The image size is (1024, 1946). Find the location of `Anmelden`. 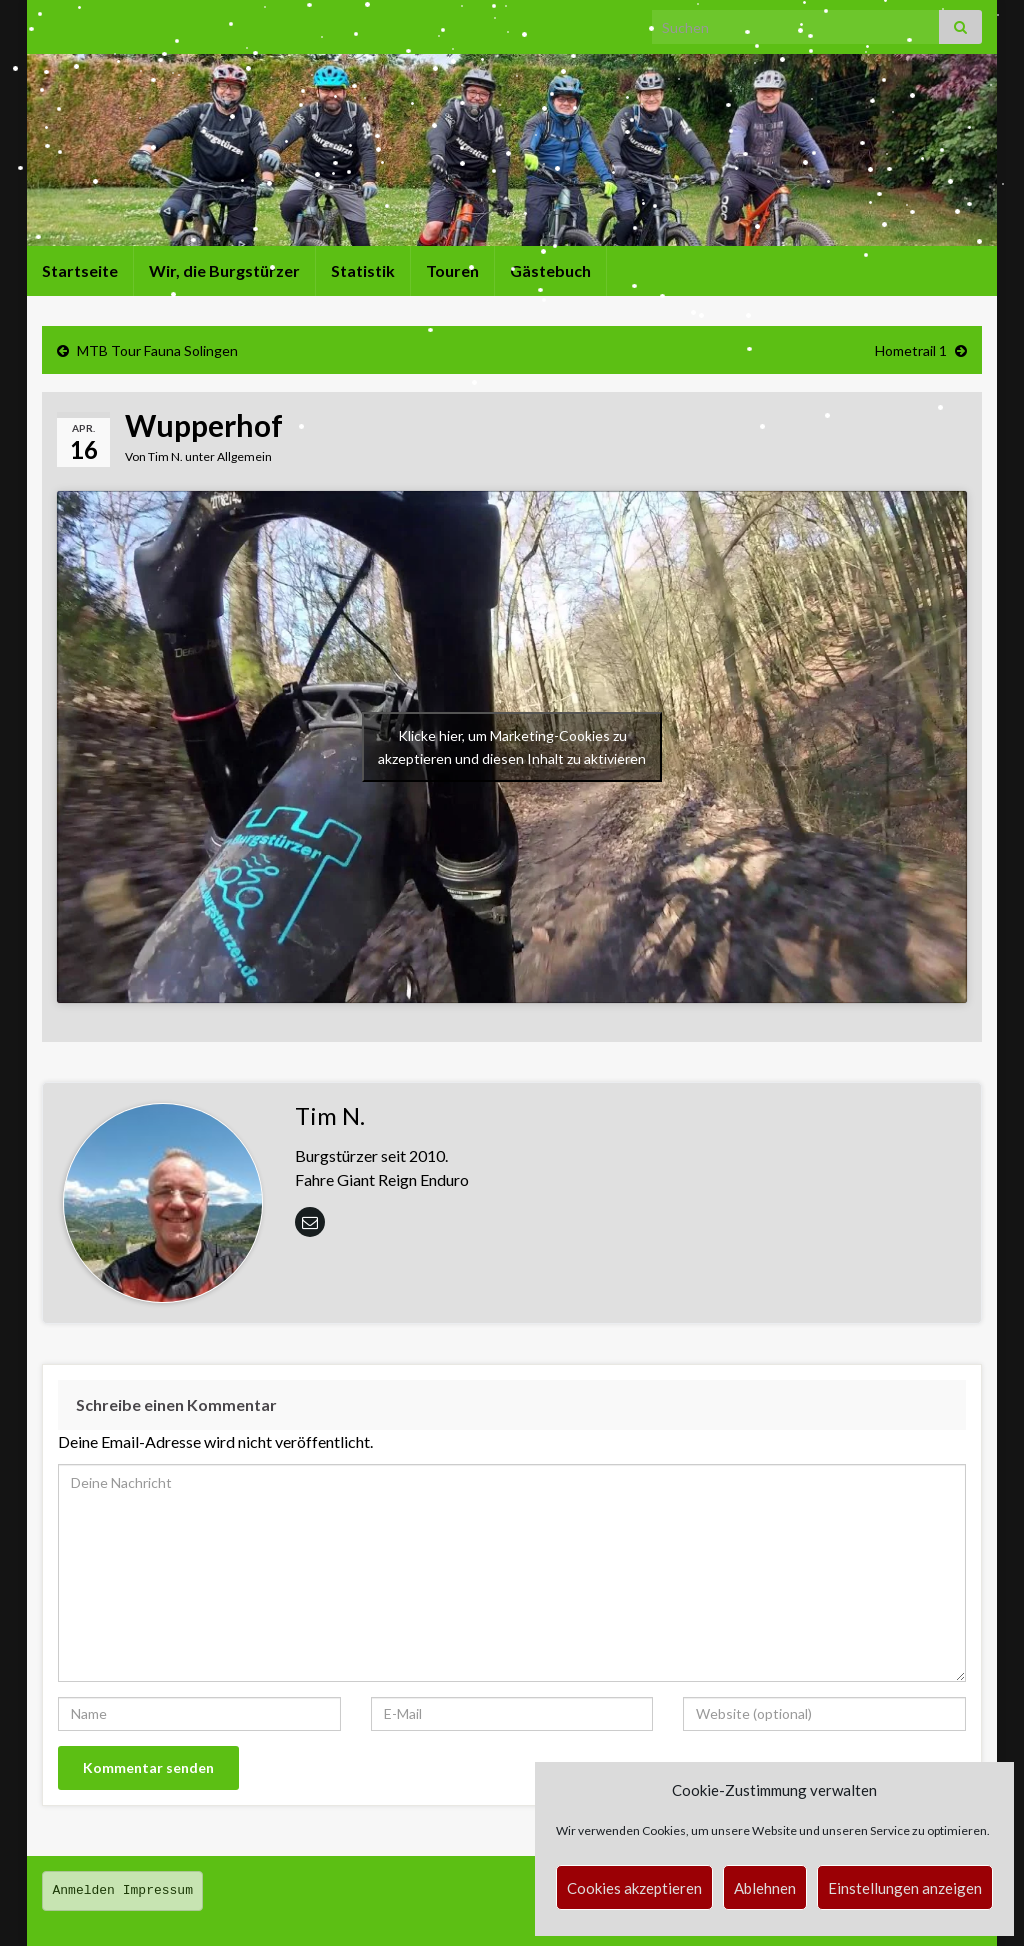

Anmelden is located at coordinates (84, 1890).